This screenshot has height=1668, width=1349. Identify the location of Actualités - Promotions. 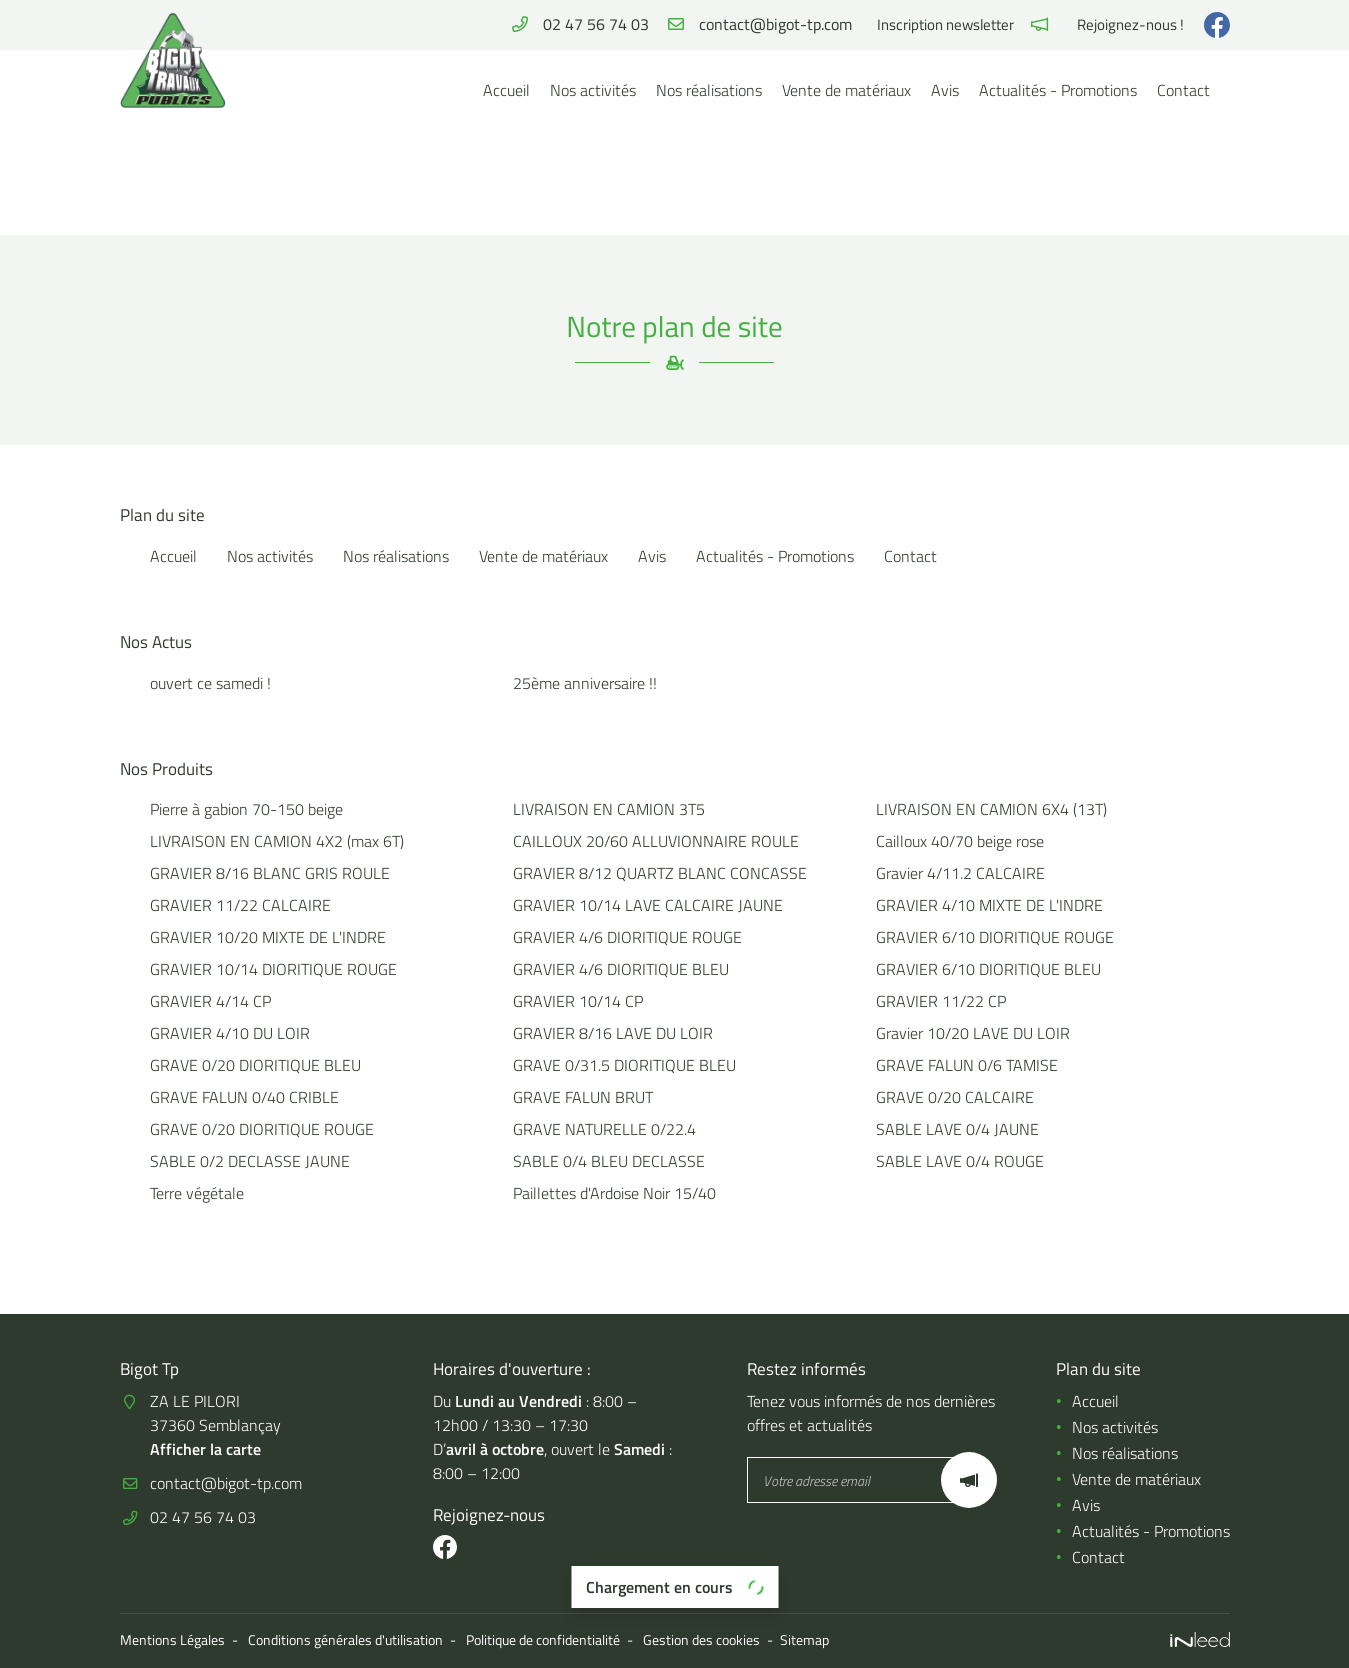
(1058, 90).